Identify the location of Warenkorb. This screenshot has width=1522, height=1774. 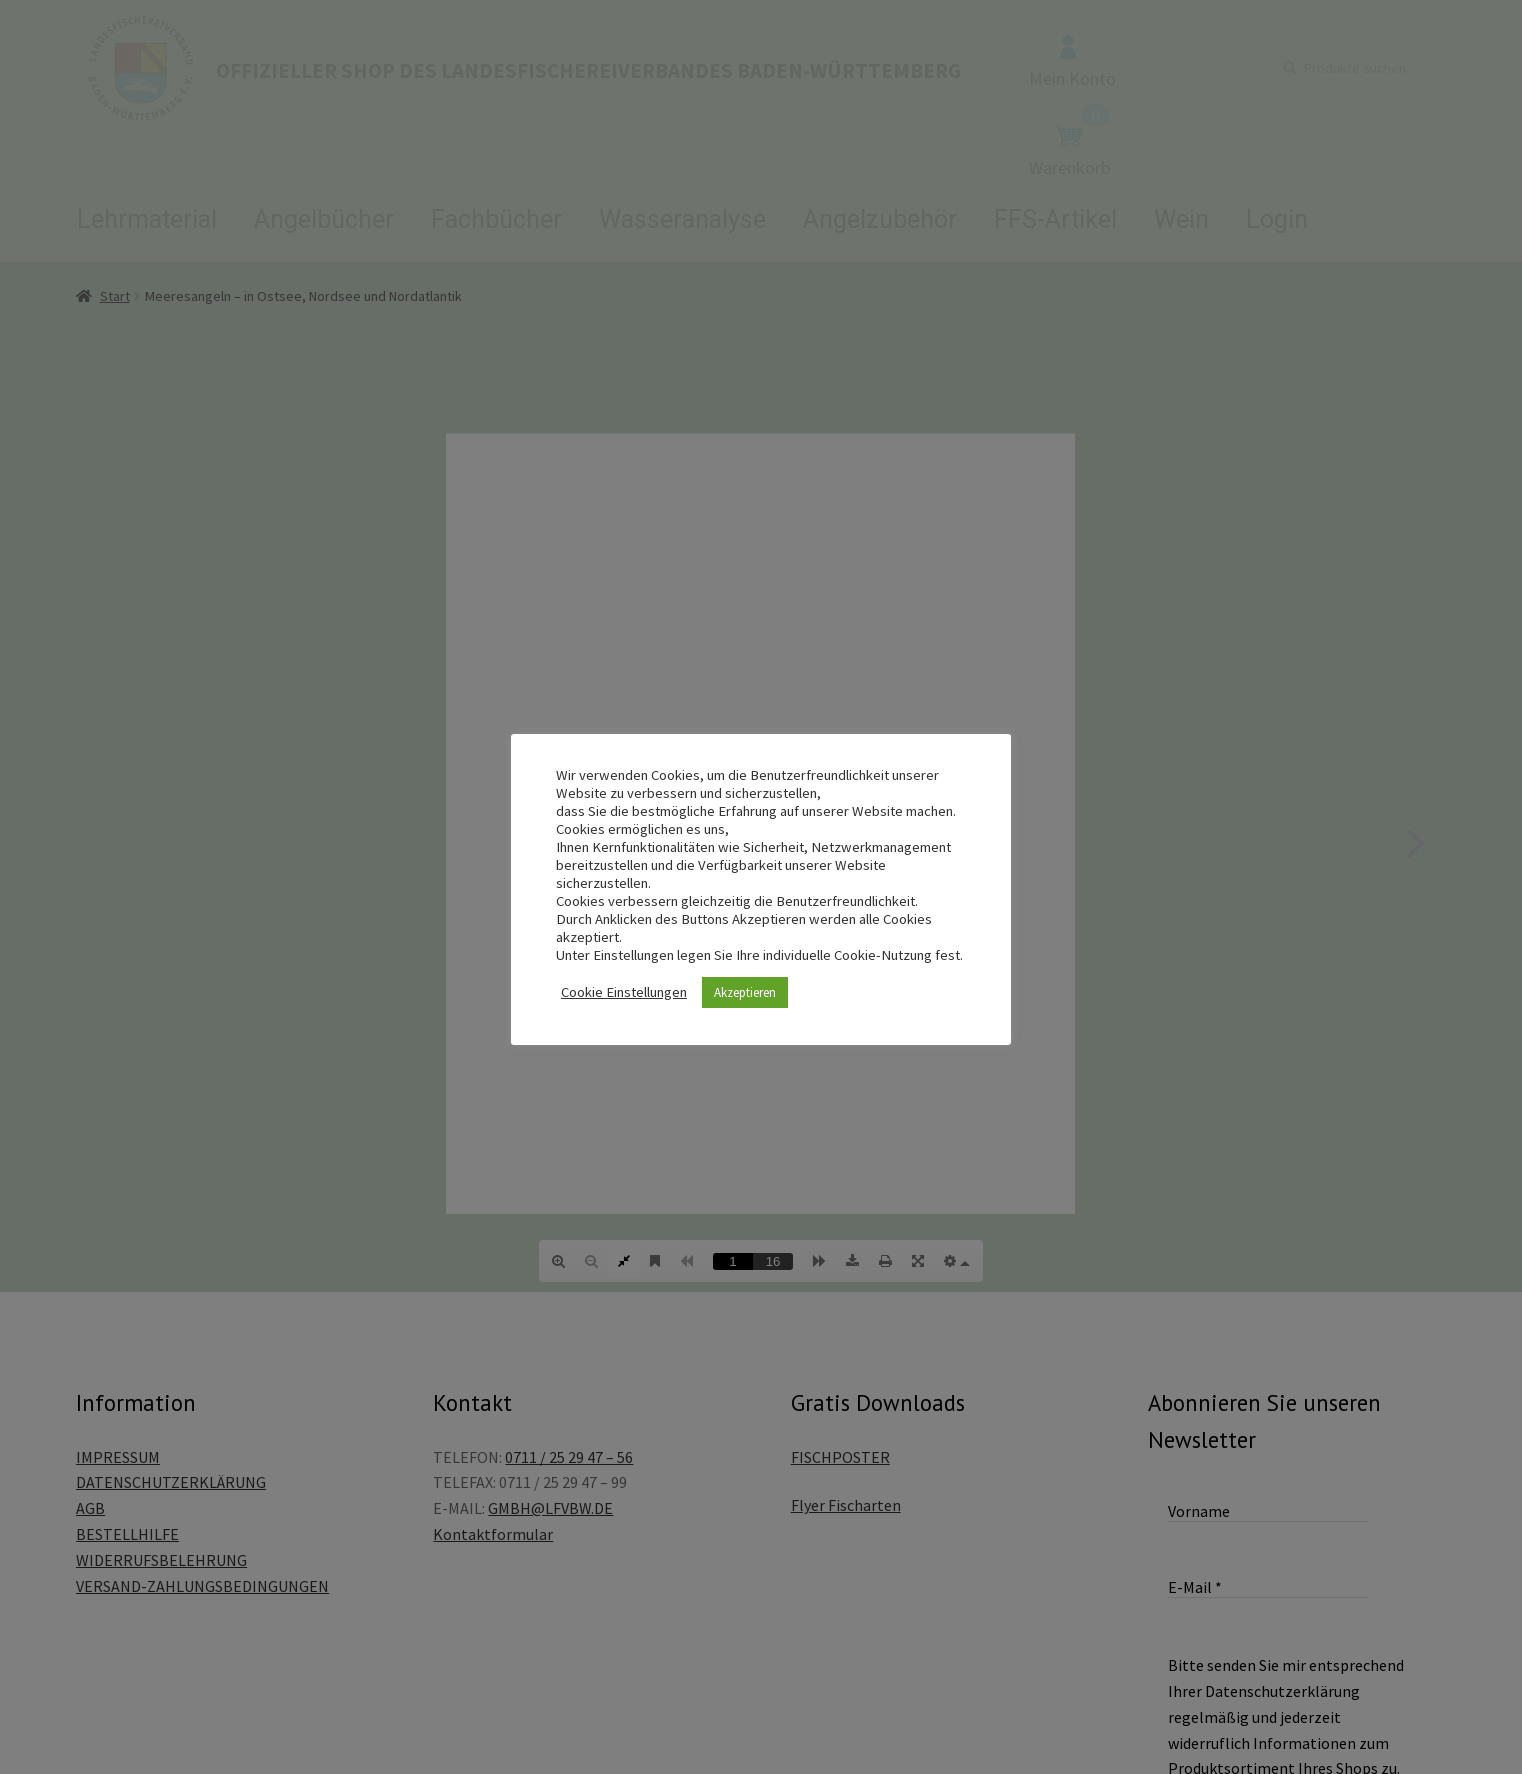
(1069, 151).